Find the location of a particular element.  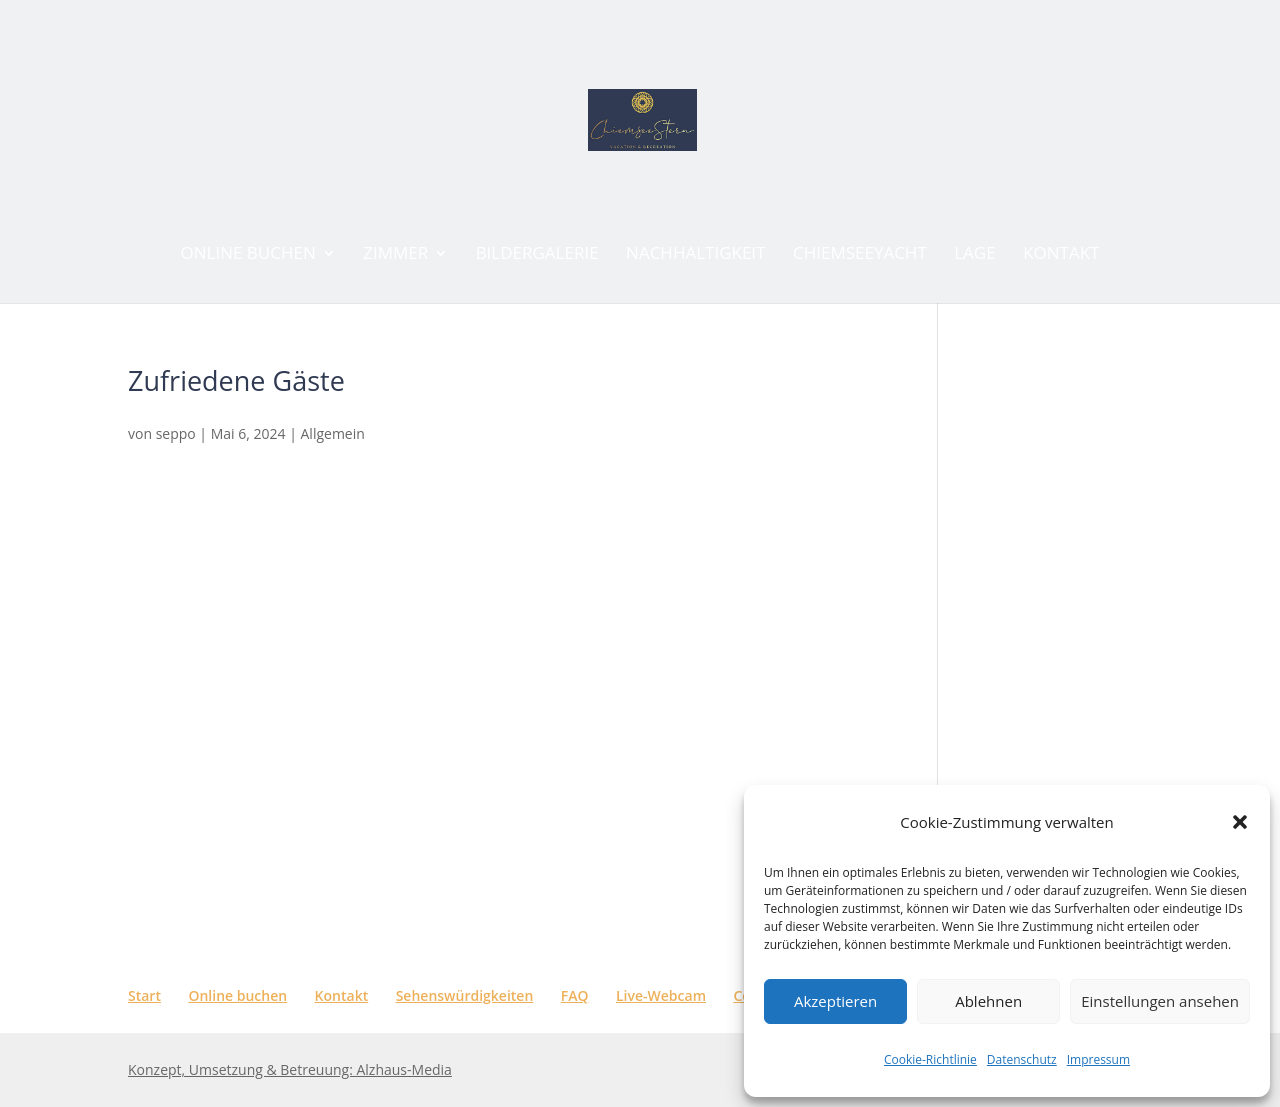

CHIEMSEEYACHT is located at coordinates (860, 255).